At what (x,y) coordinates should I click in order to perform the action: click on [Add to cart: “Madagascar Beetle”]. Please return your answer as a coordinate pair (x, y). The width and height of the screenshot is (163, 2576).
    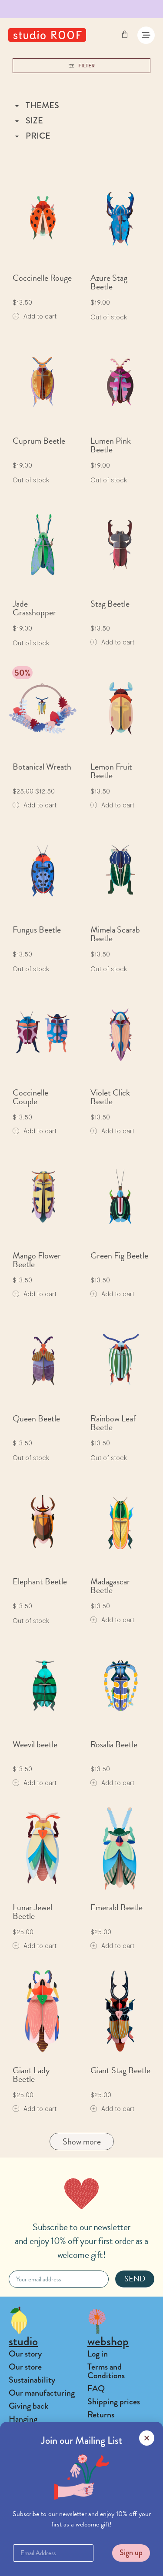
    Looking at the image, I should click on (112, 1620).